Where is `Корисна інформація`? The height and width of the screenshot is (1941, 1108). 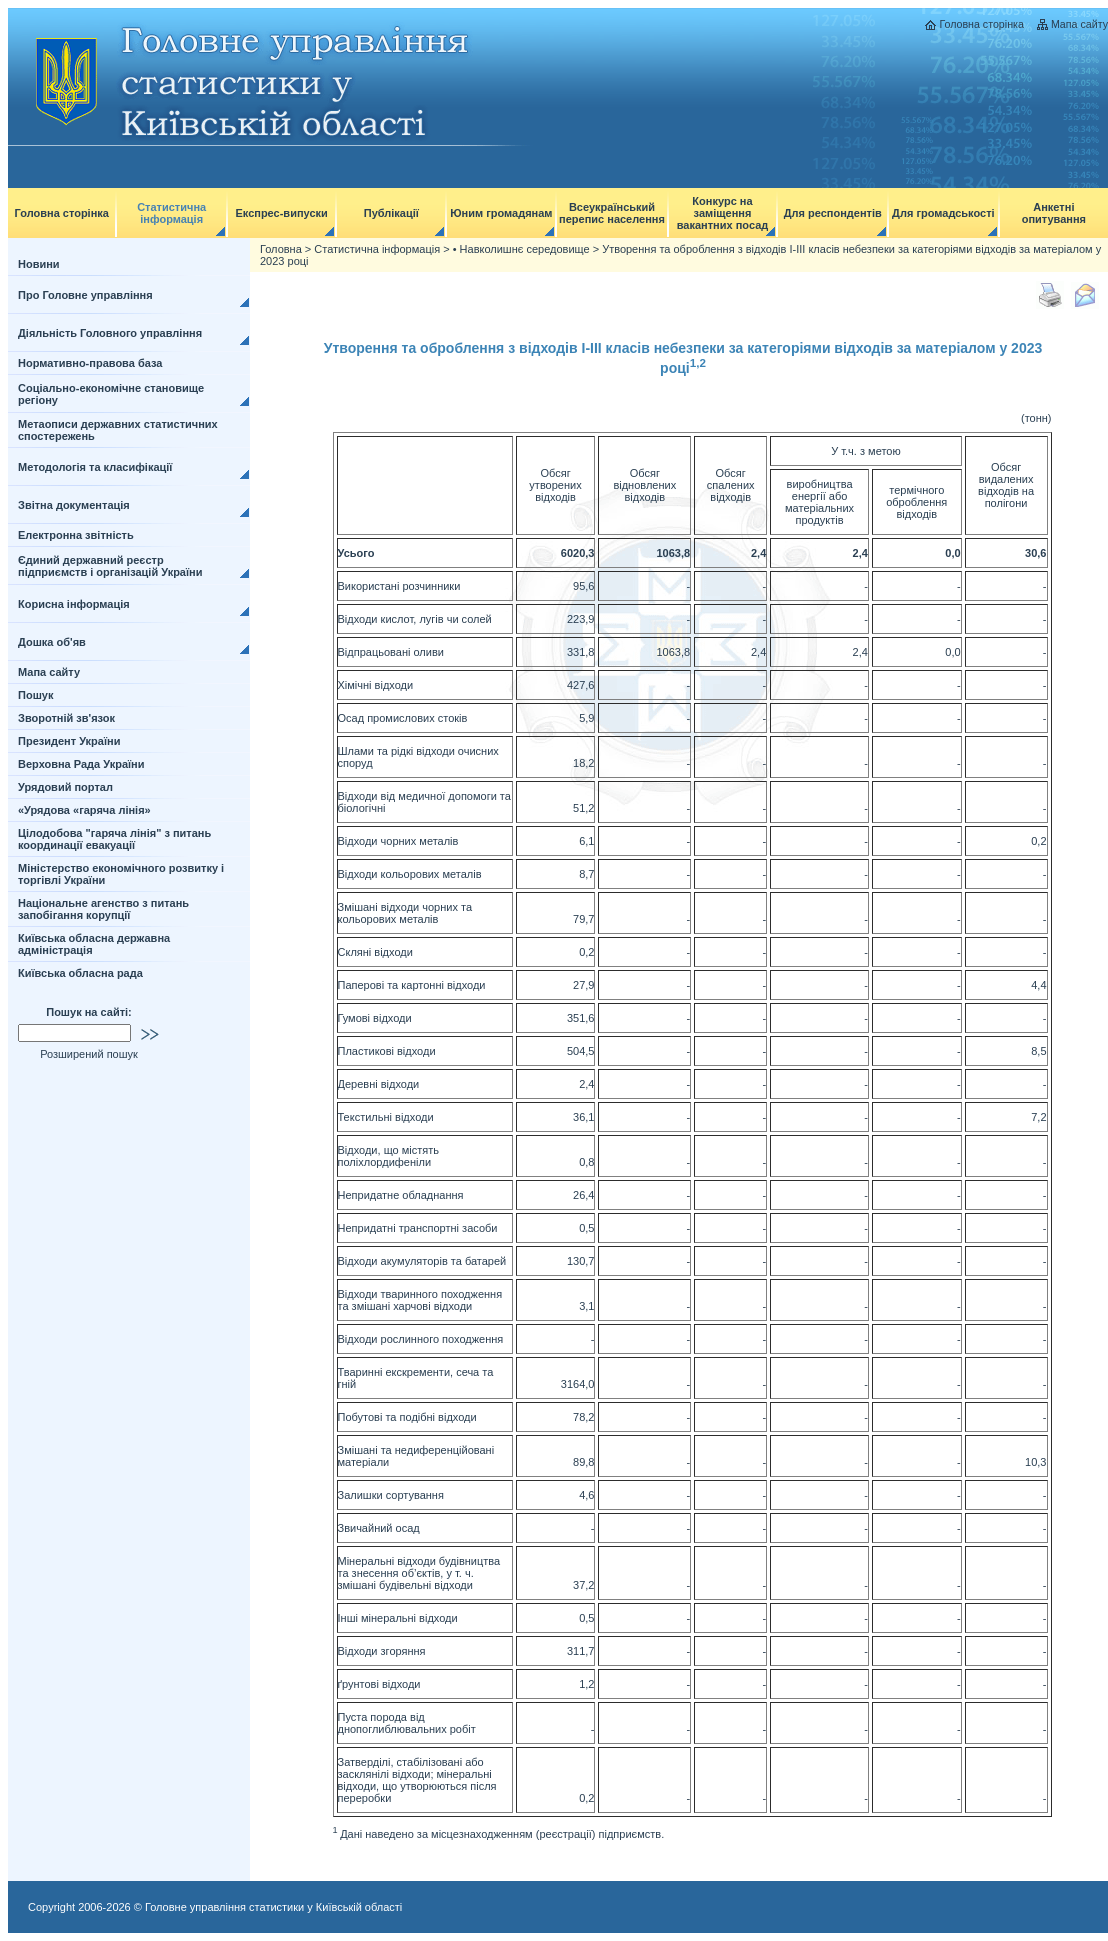 Корисна інформація is located at coordinates (74, 604).